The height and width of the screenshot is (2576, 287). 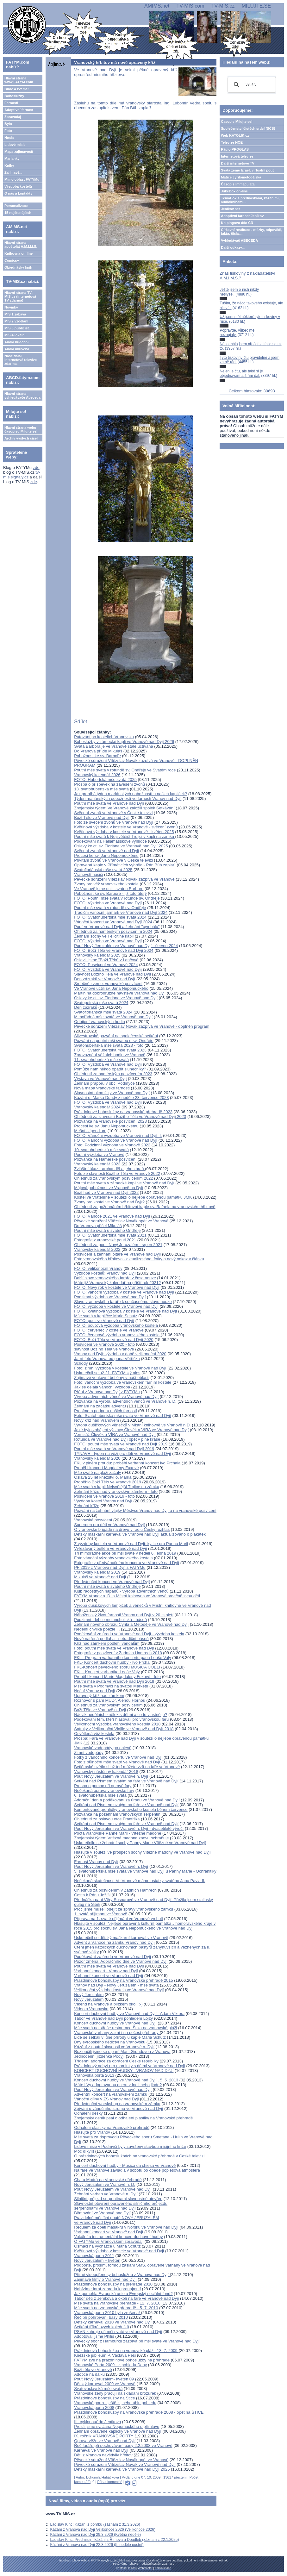 I want to click on Vernisáž Člověk a VÍRA ve Vranově nad Dyjí, so click(x=114, y=1434).